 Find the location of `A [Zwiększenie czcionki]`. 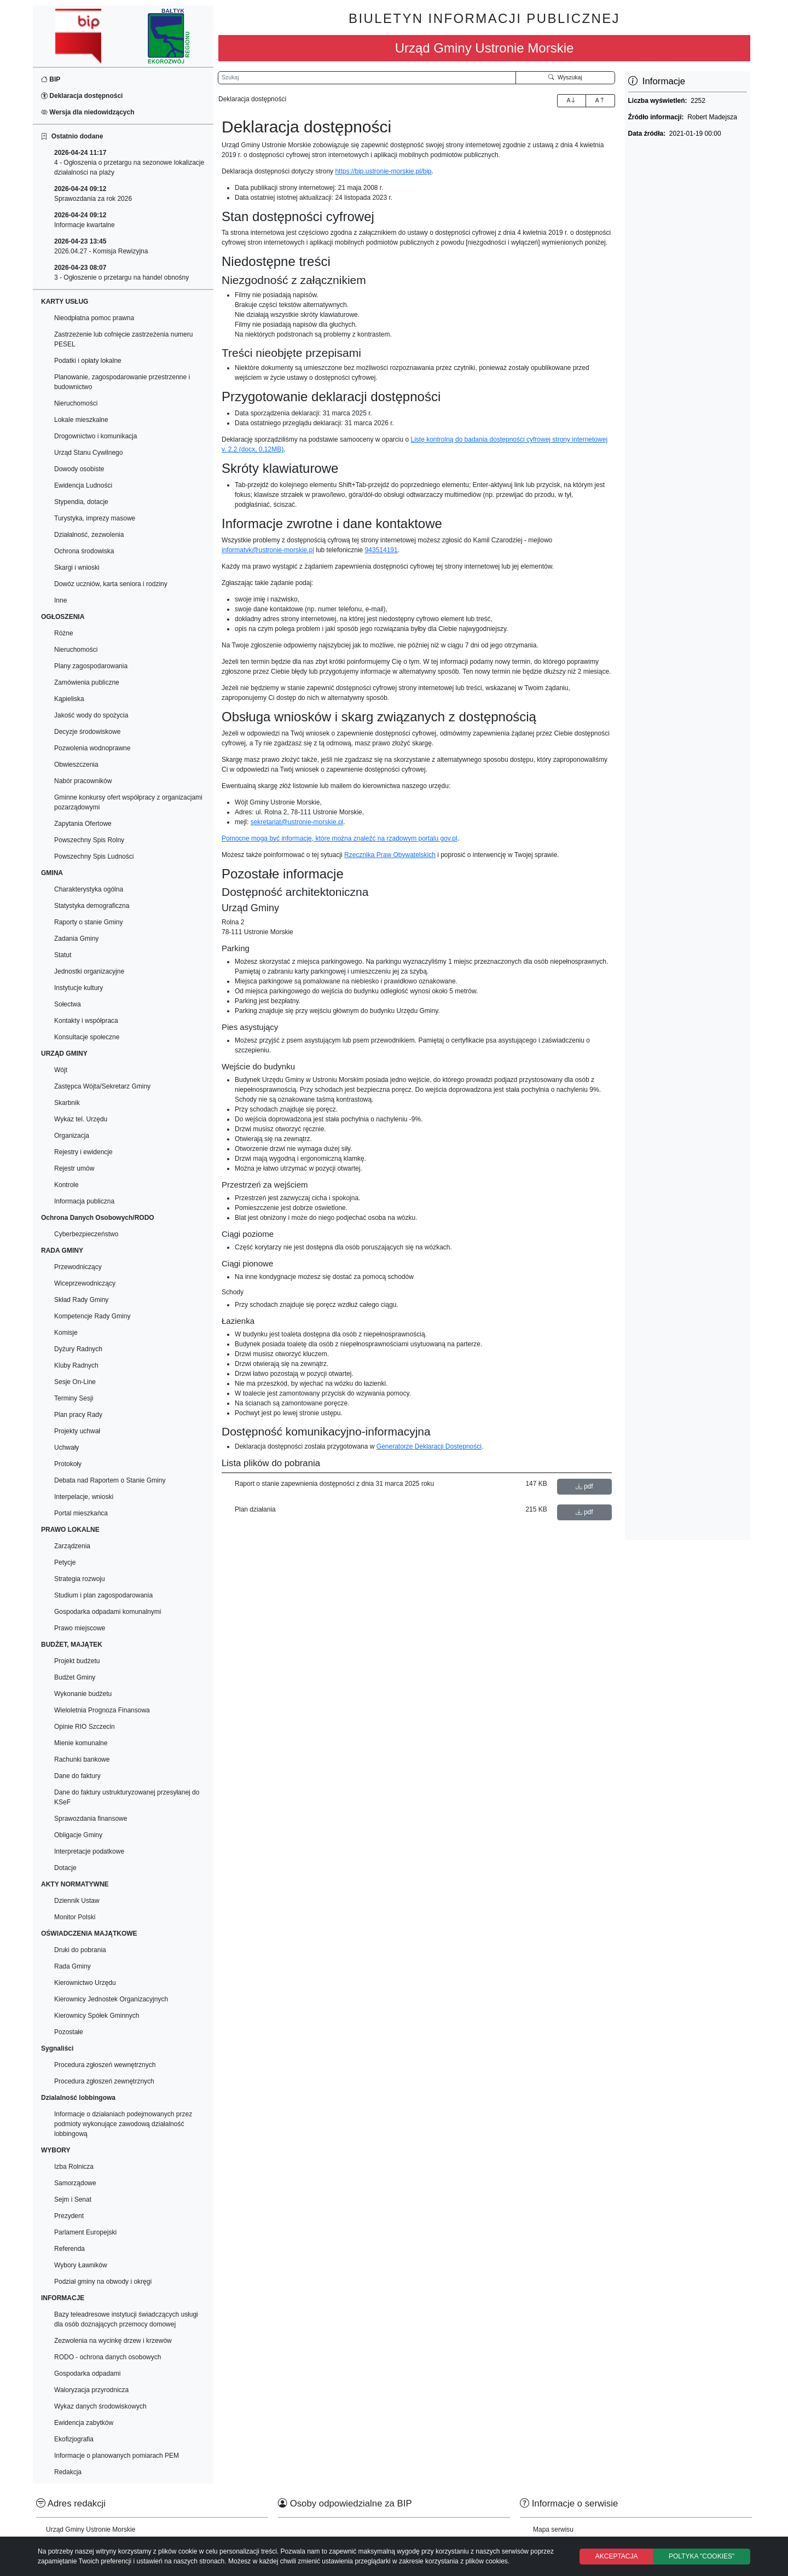

A [Zwiększenie czcionki] is located at coordinates (571, 100).